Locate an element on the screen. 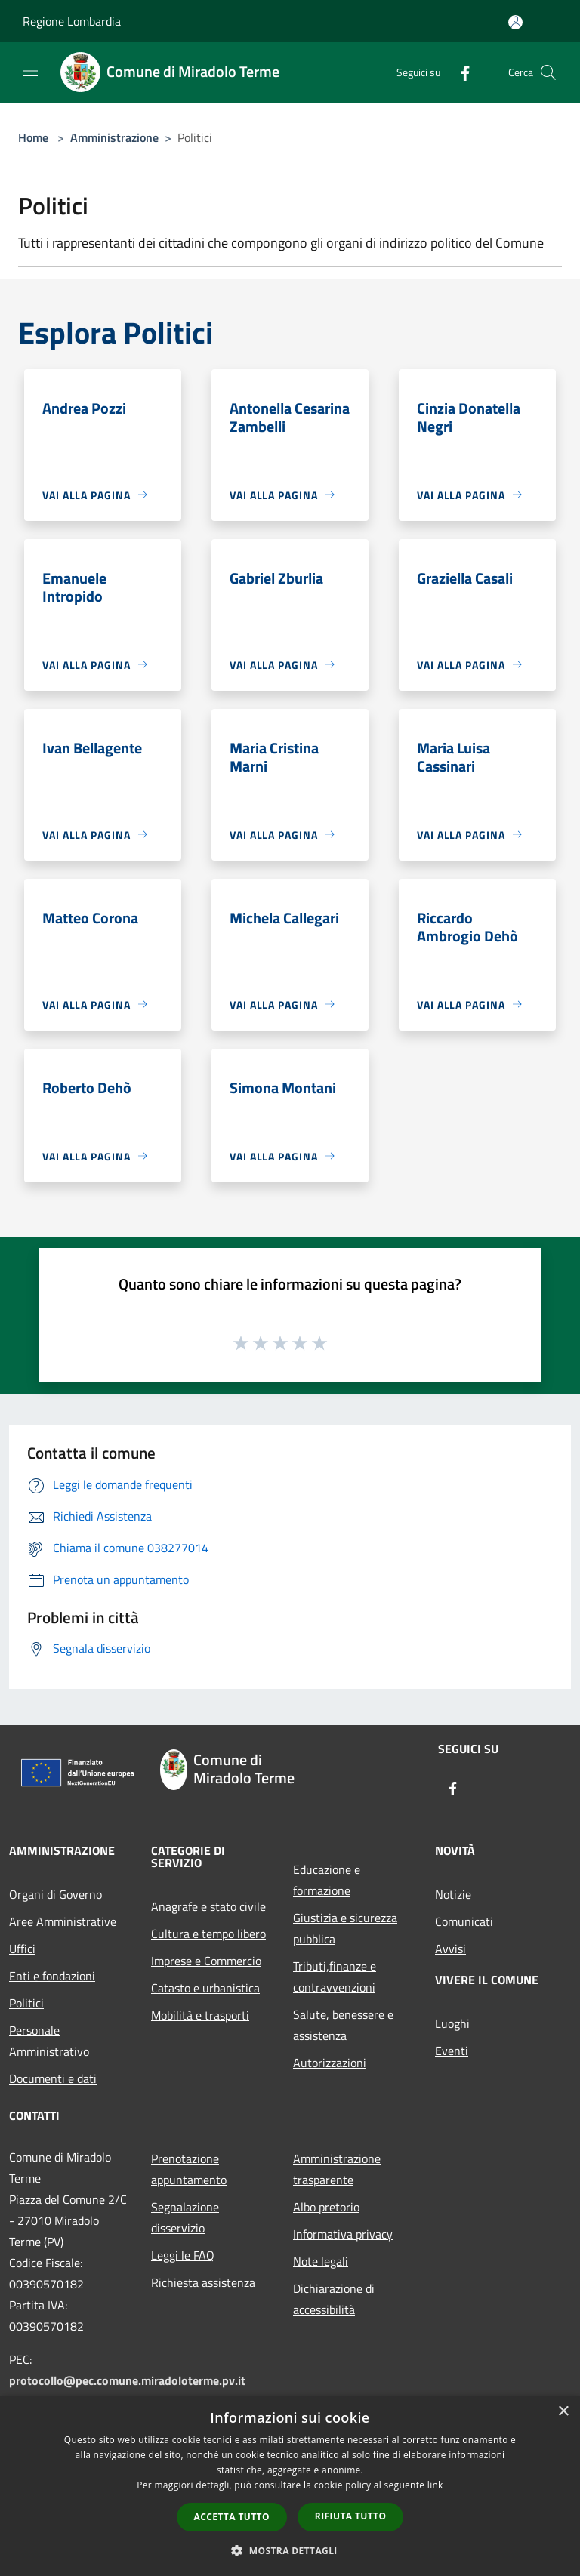  [Facebook] is located at coordinates (459, 72).